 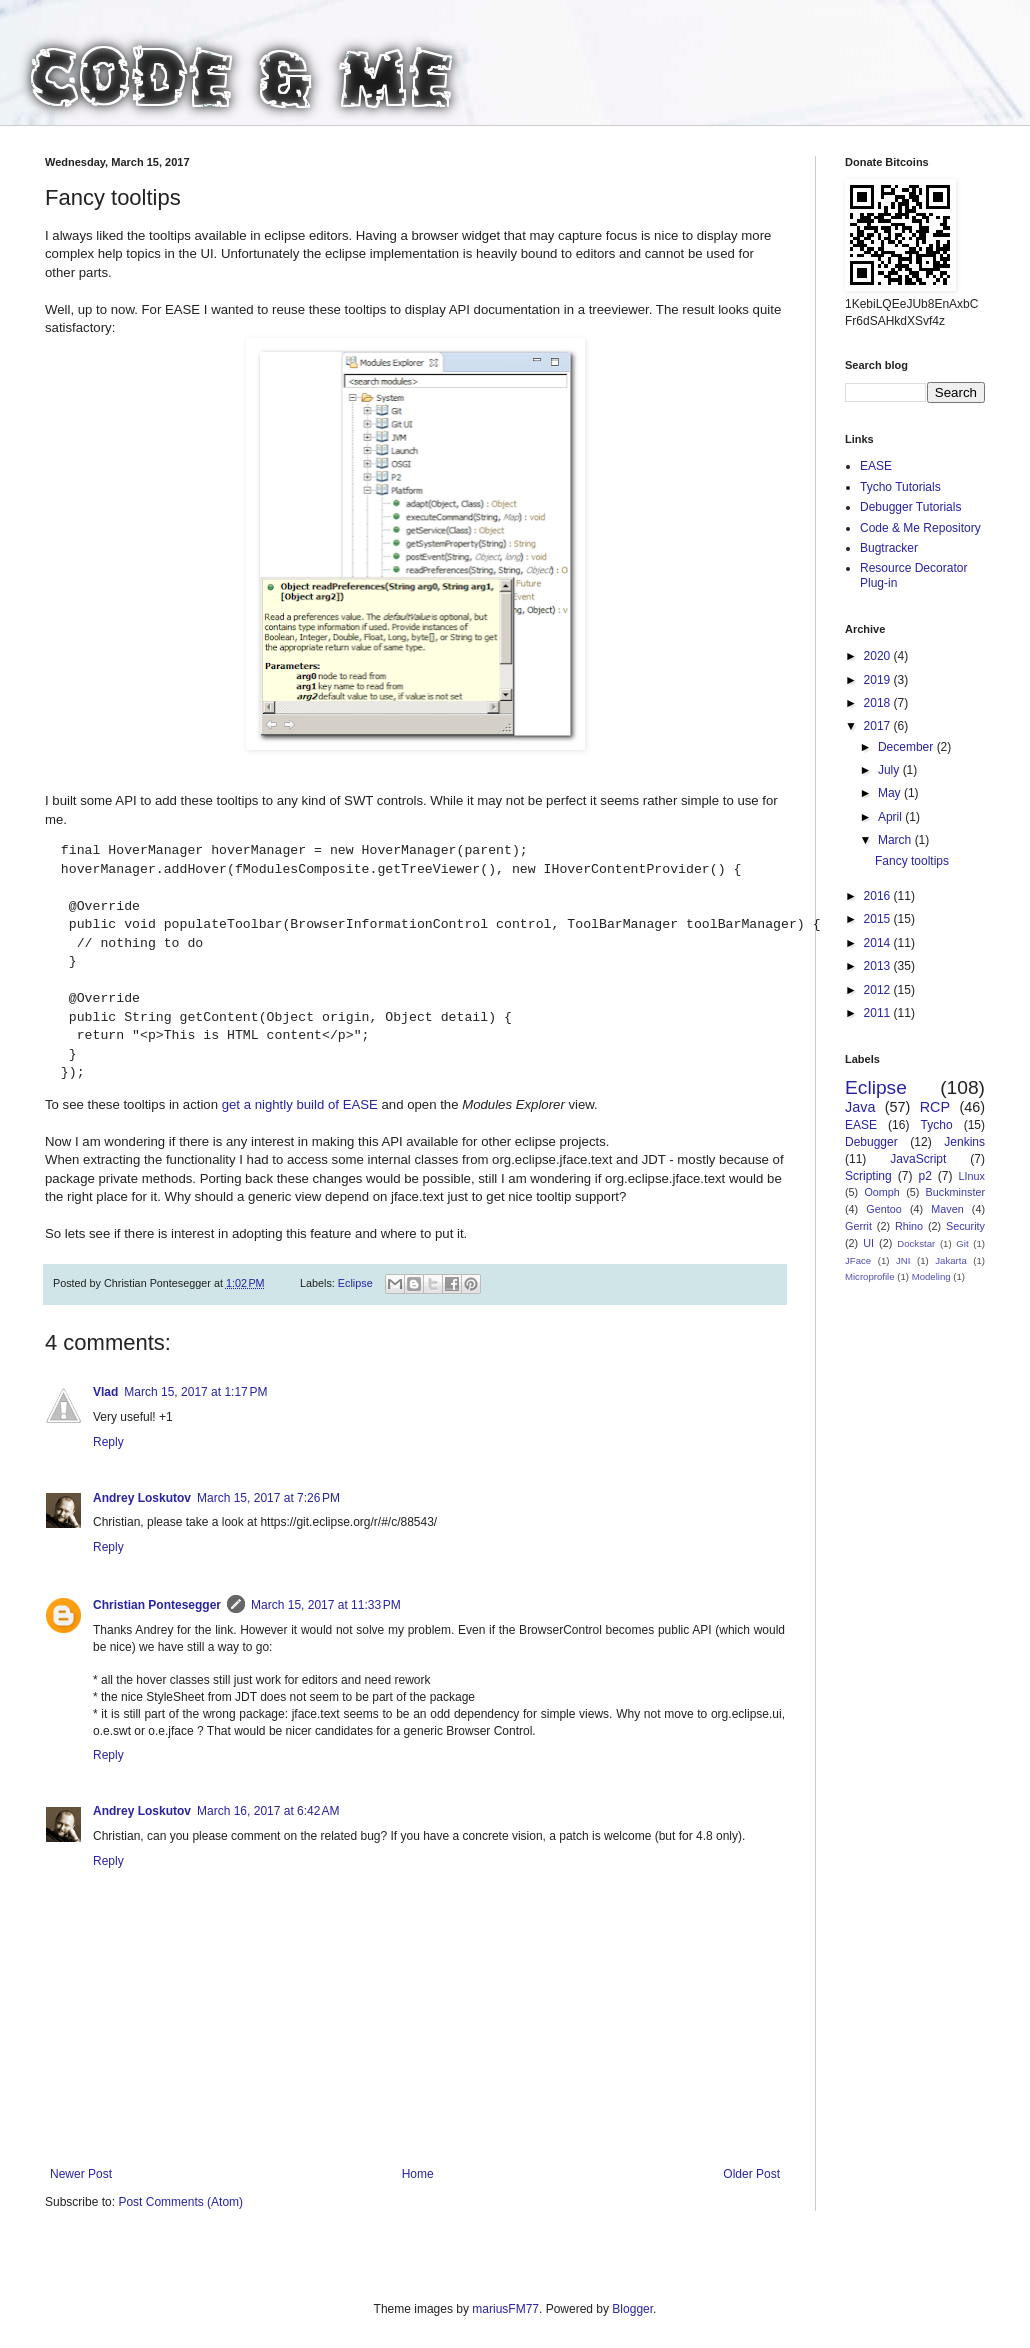 What do you see at coordinates (81, 2174) in the screenshot?
I see `Newer Post` at bounding box center [81, 2174].